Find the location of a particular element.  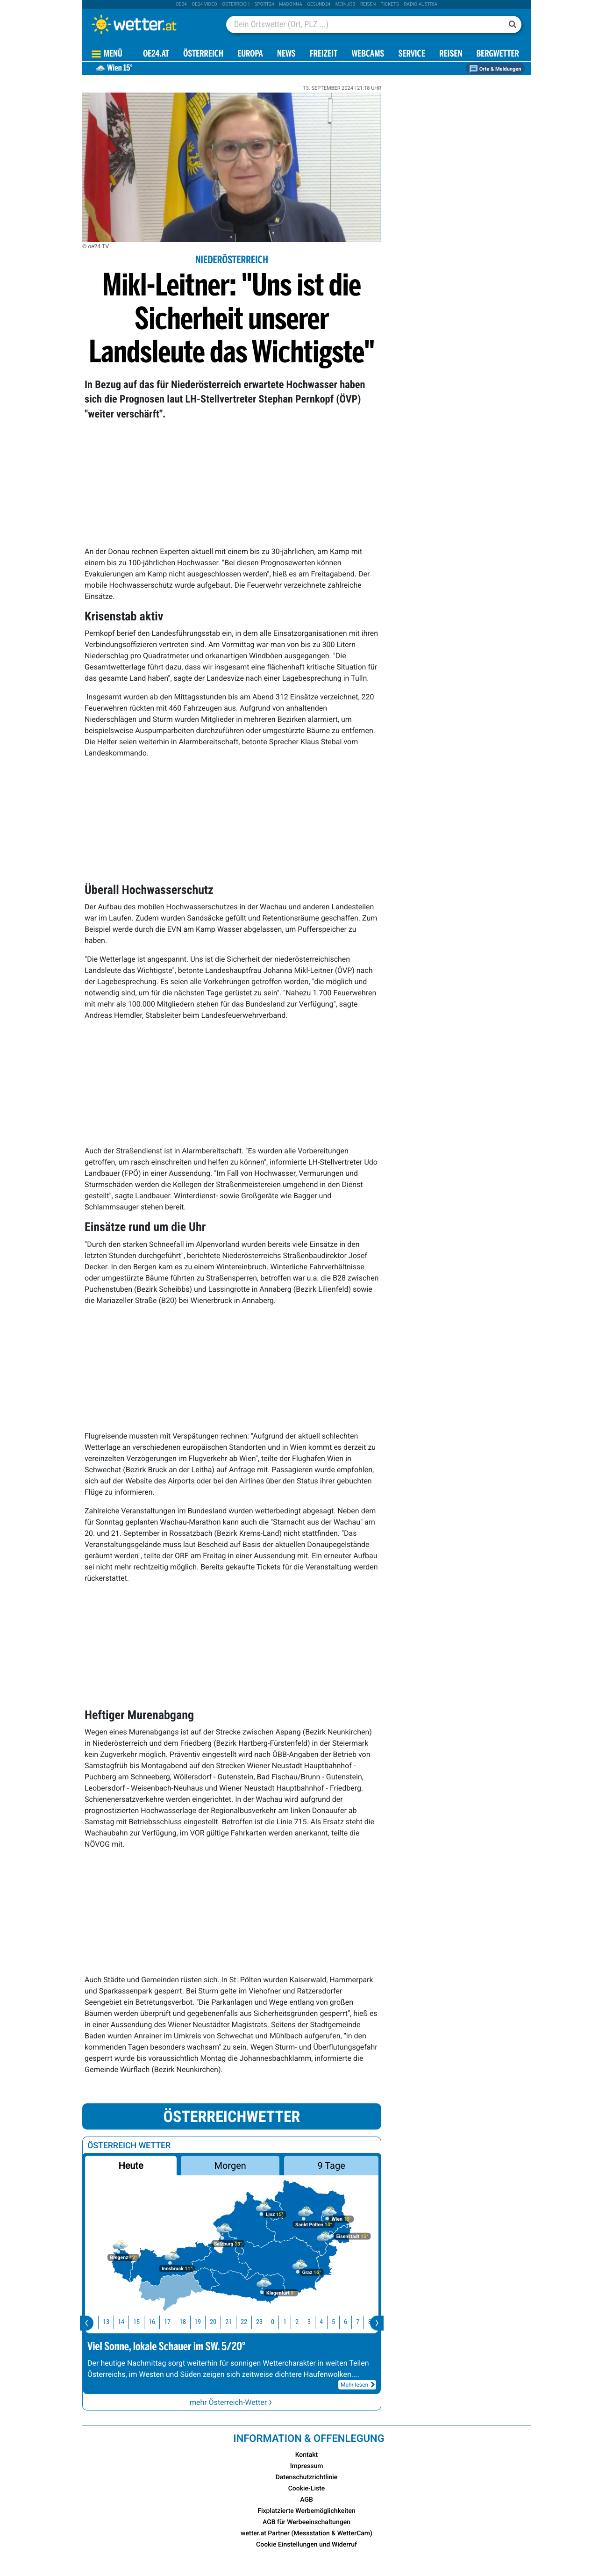

7 [button] is located at coordinates (361, 2322).